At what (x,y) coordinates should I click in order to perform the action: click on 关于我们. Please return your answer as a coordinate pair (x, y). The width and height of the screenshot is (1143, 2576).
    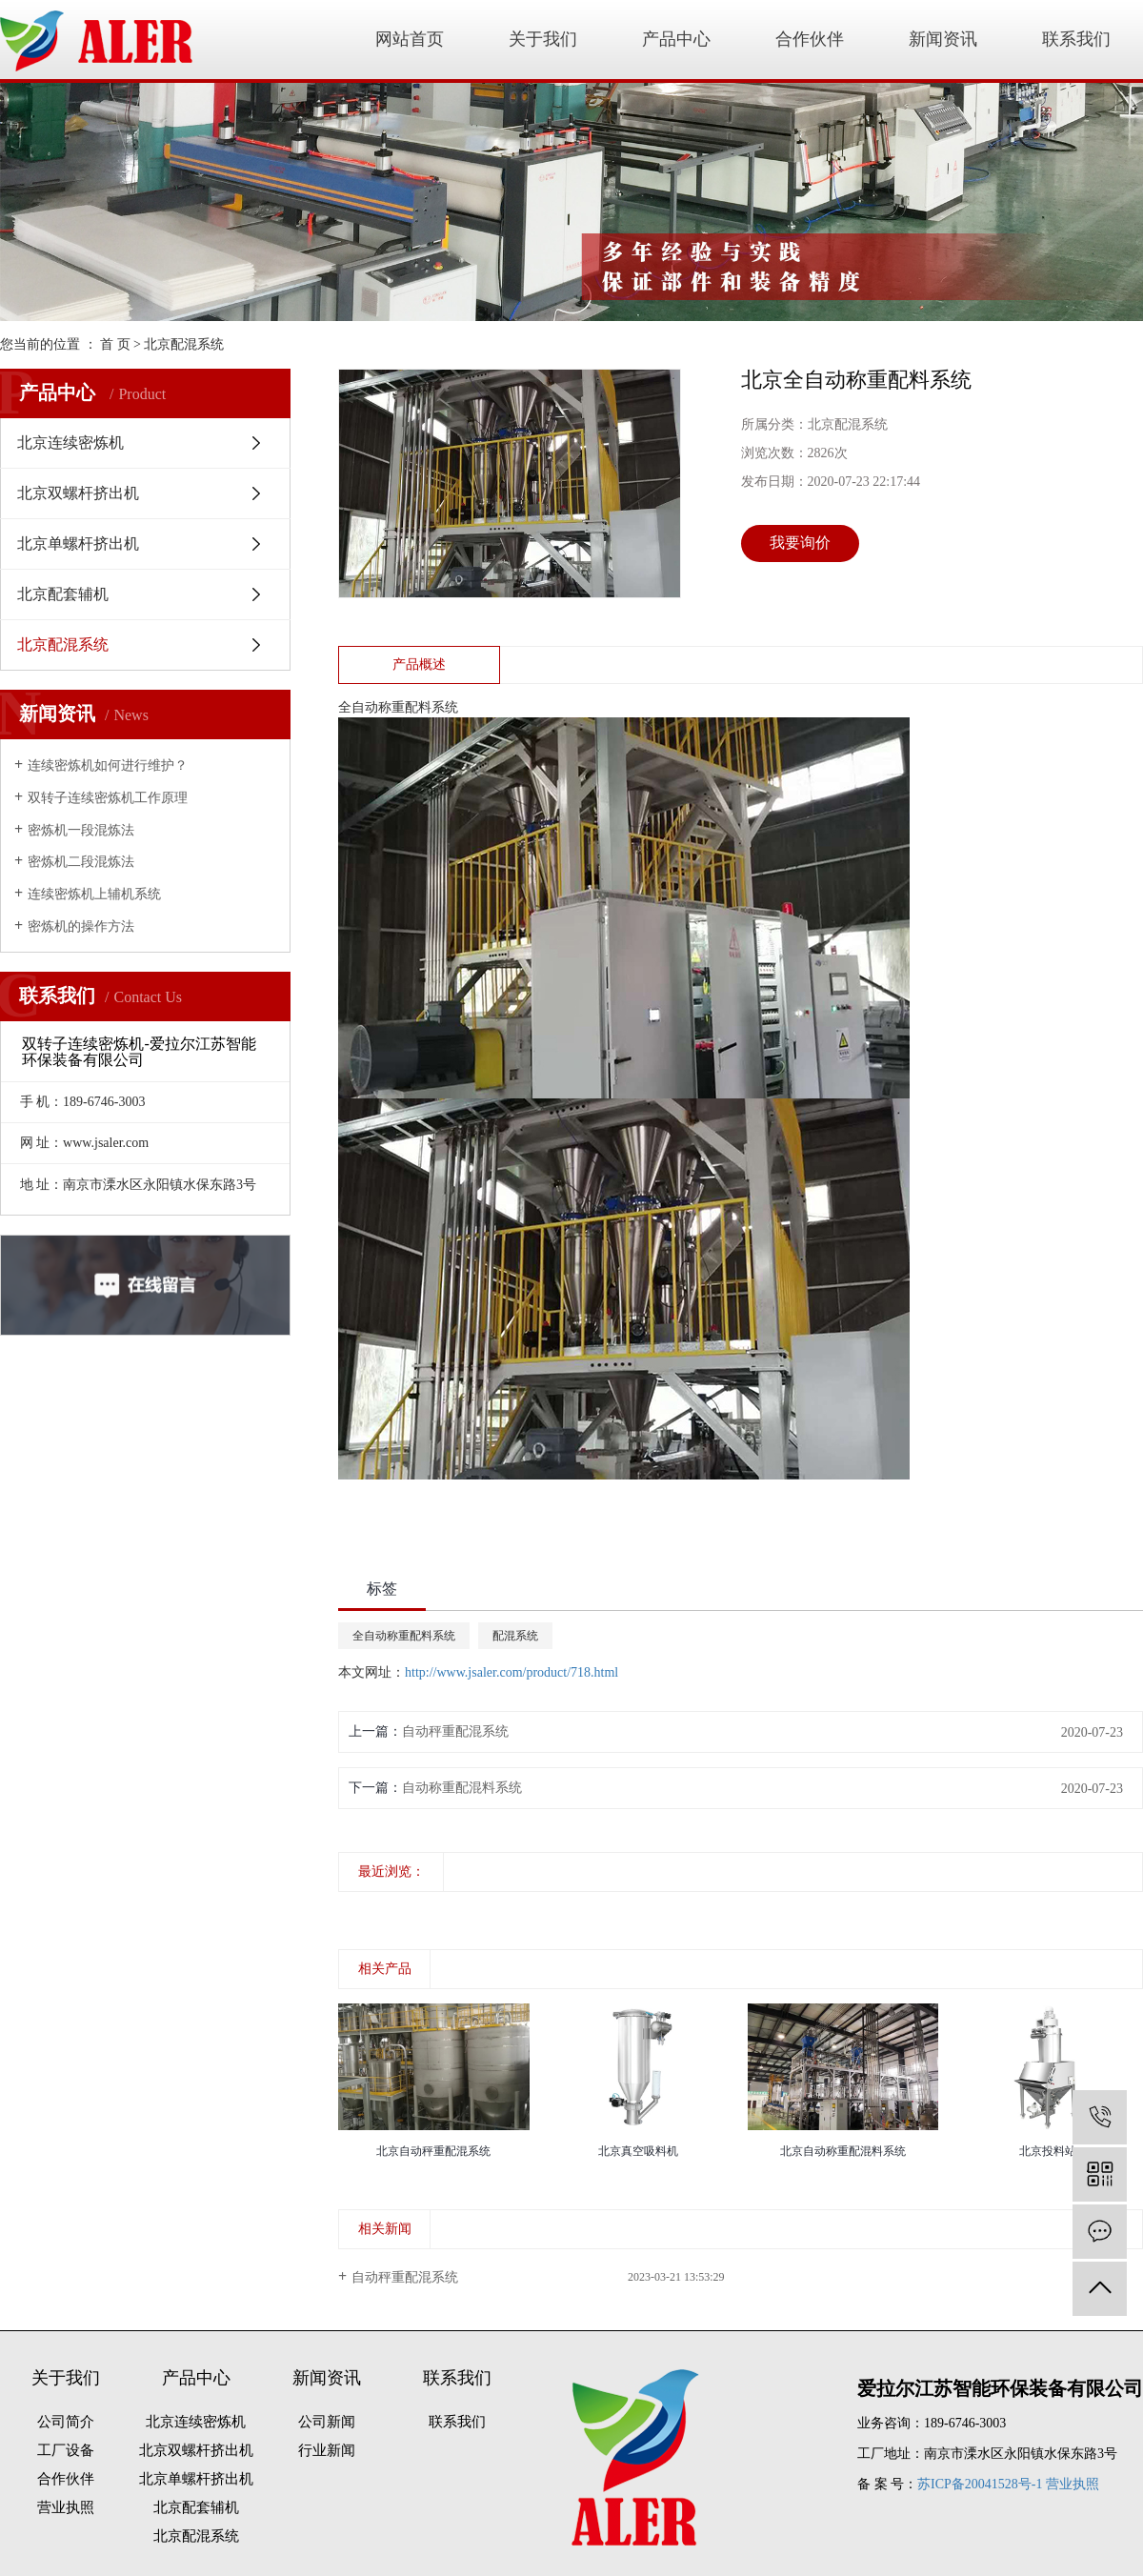
    Looking at the image, I should click on (543, 39).